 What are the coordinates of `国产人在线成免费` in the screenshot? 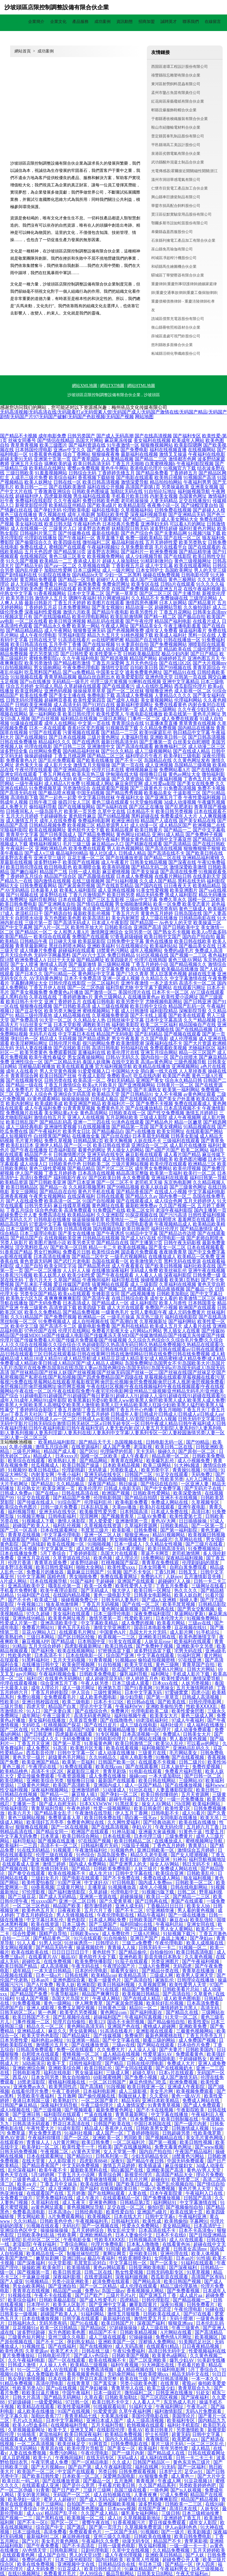 It's located at (24, 1200).